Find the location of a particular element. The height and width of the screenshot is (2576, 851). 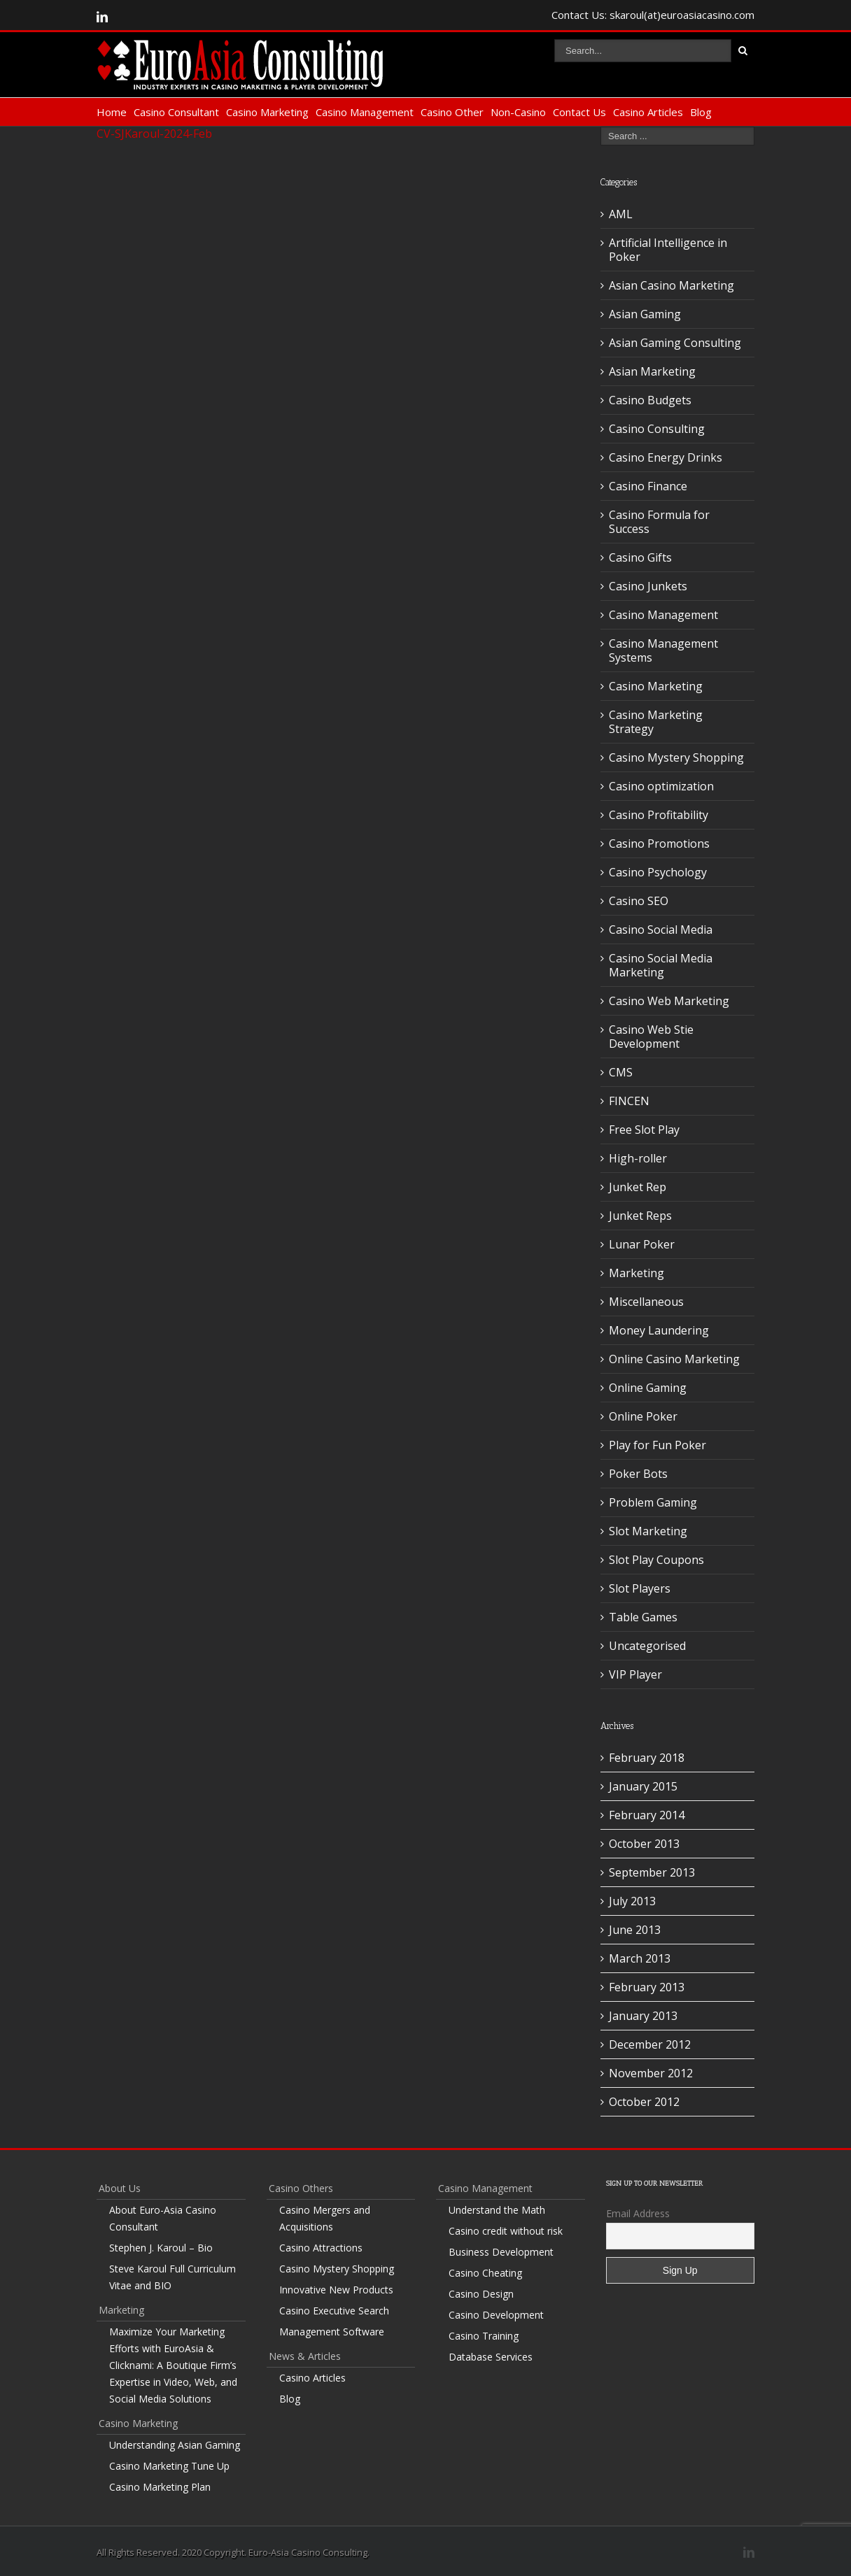

Casino Social Media Marketing is located at coordinates (660, 965).